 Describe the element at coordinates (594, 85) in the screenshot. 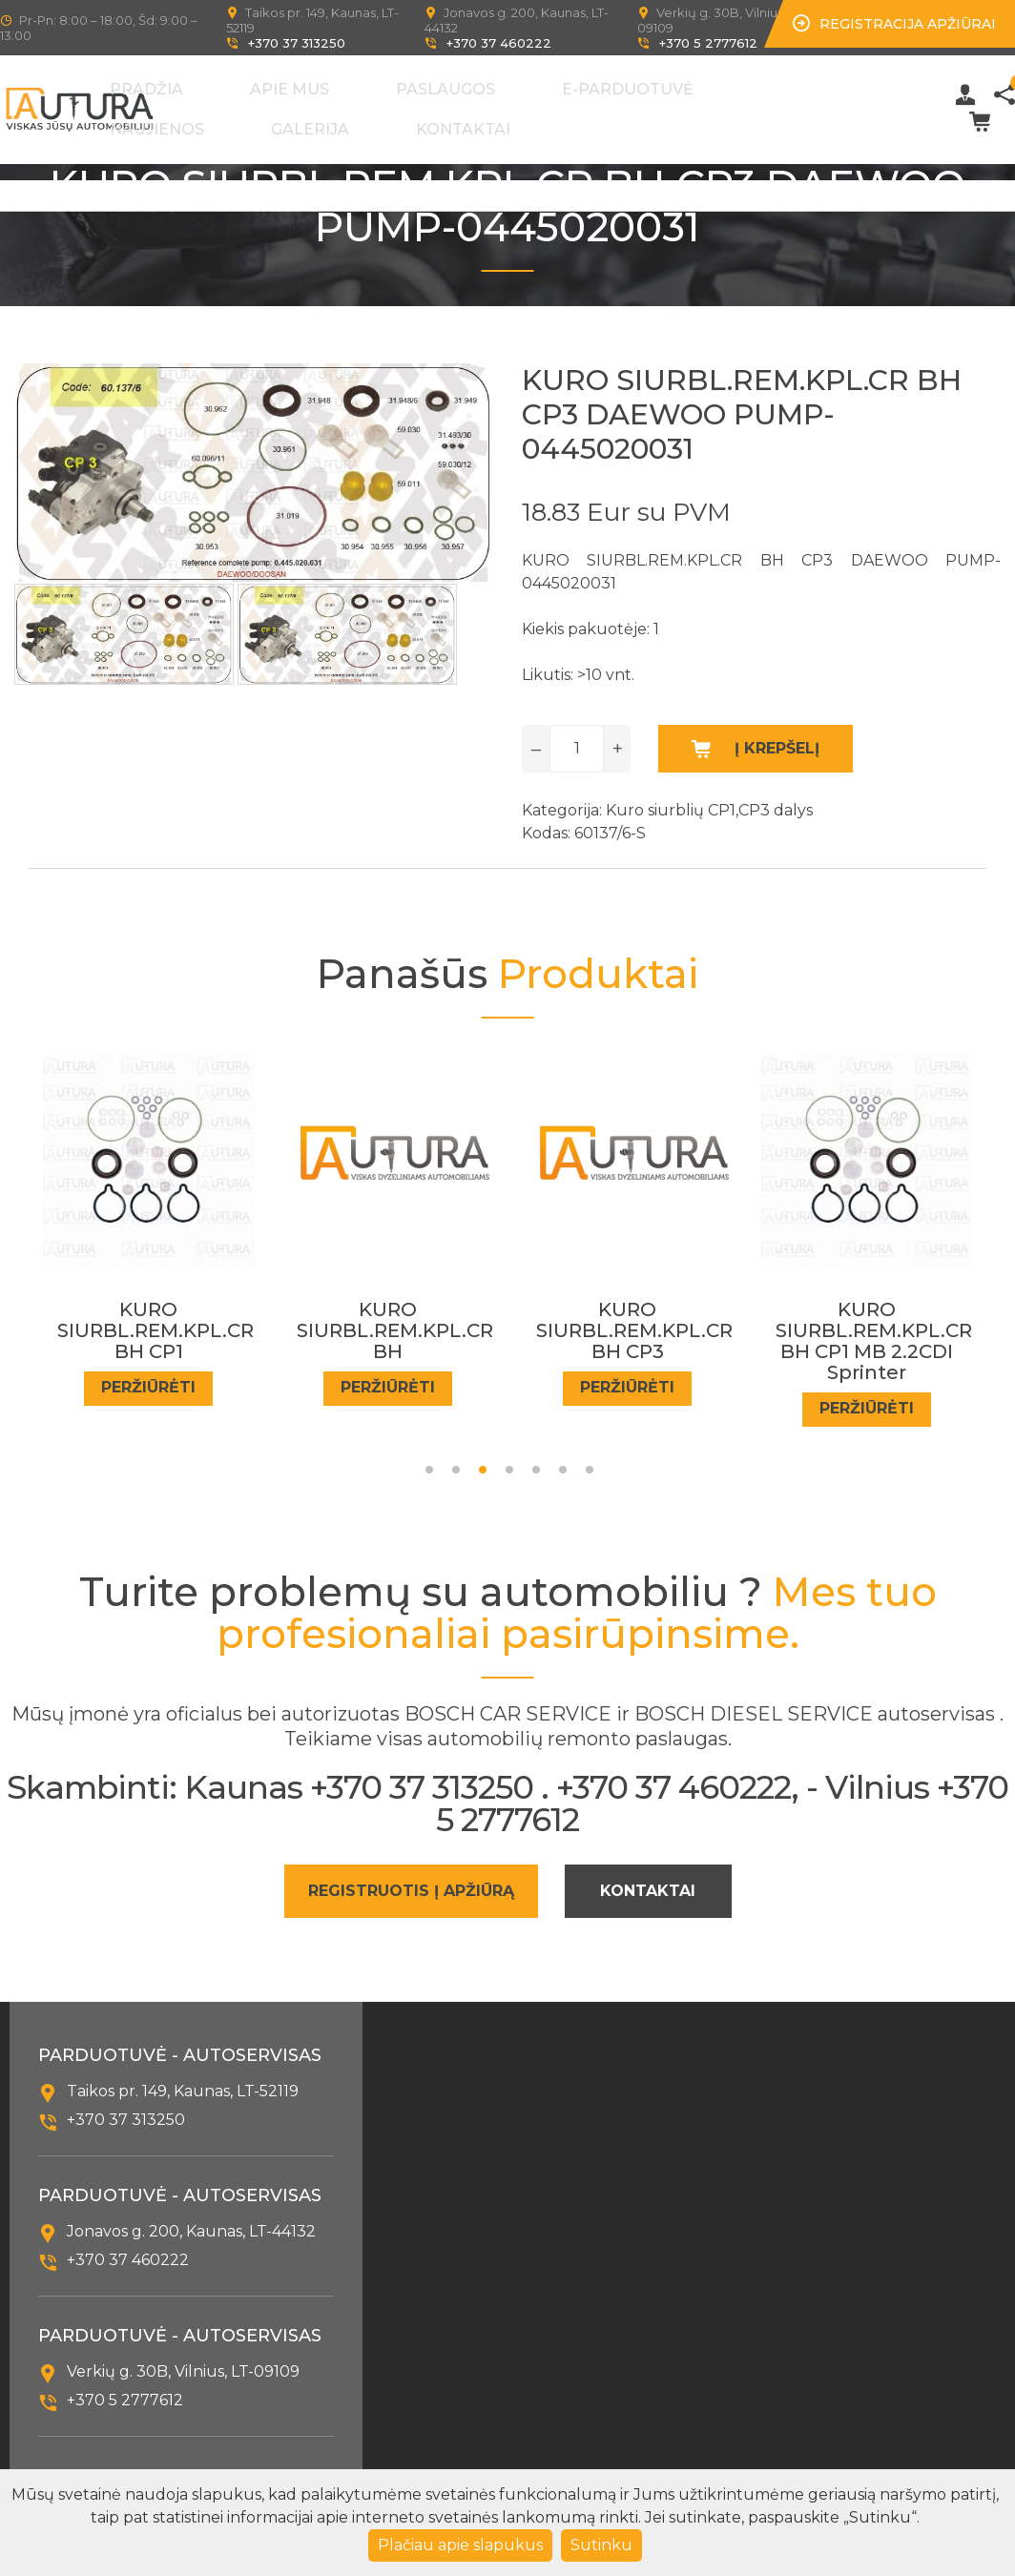

I see `E-Parduotuvė` at that location.